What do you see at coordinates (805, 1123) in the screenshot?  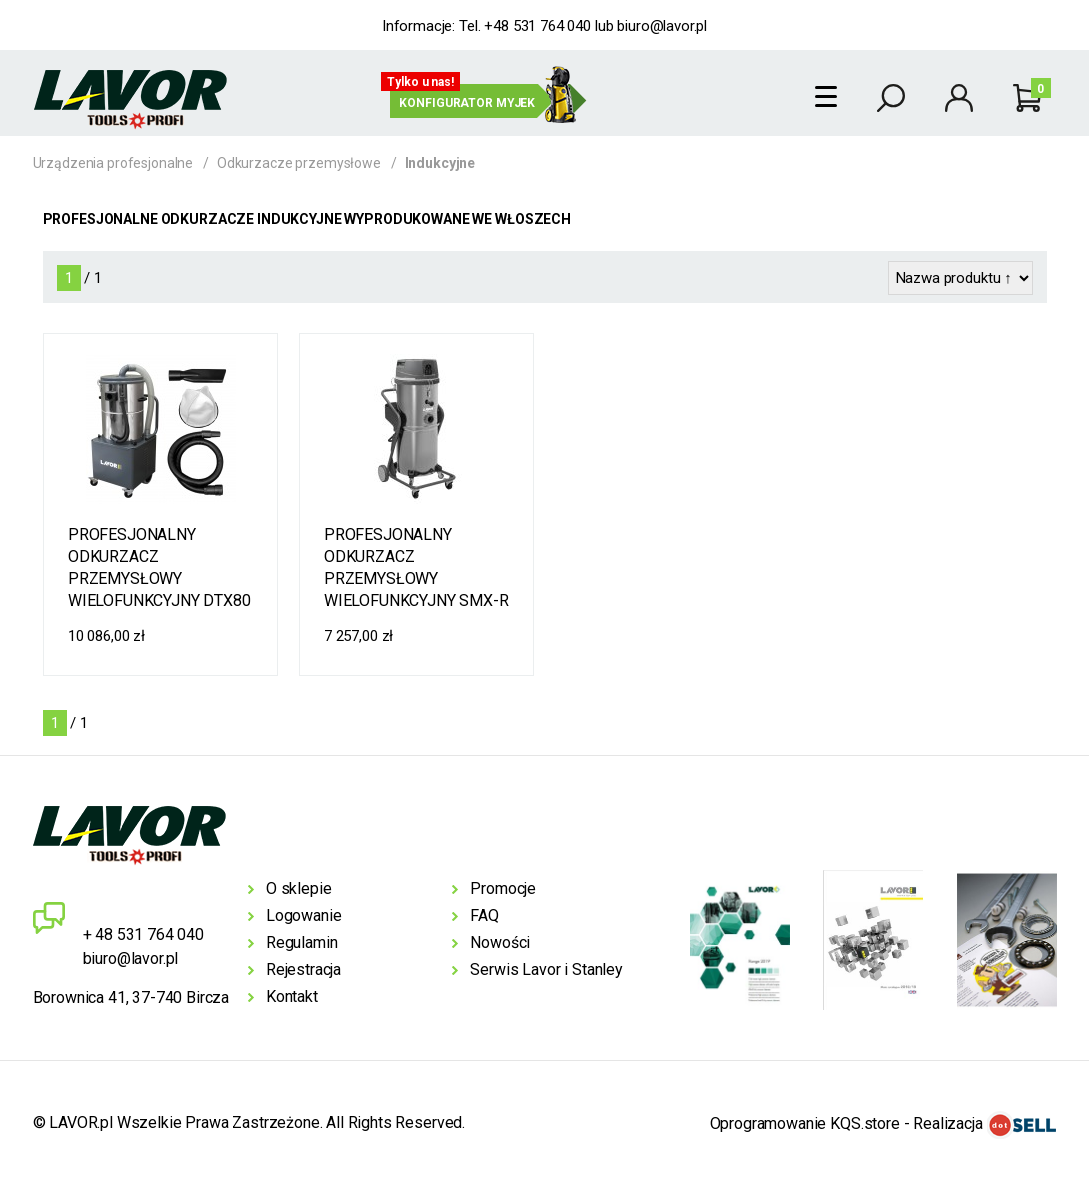 I see `Oprogramowanie KQS.store` at bounding box center [805, 1123].